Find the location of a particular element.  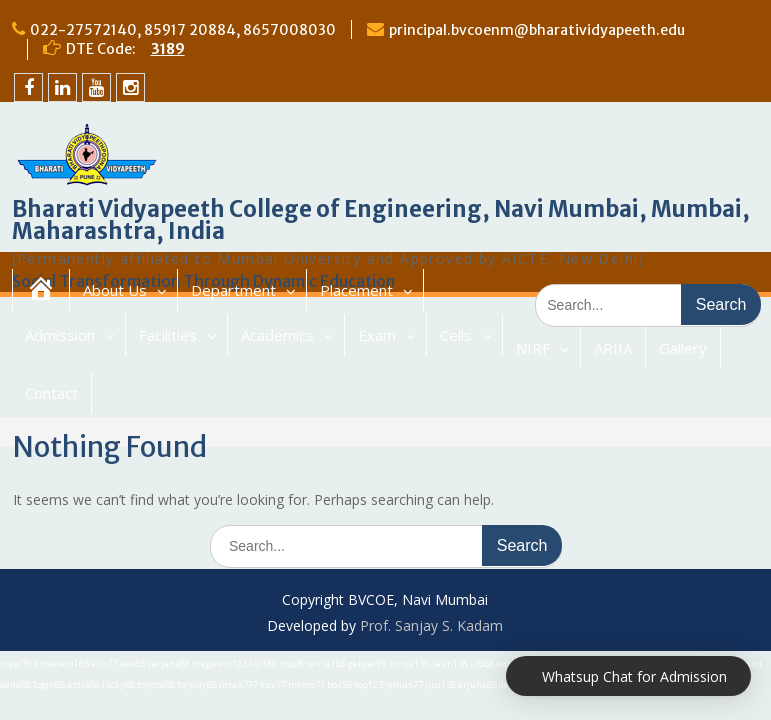

Contact is located at coordinates (51, 393).